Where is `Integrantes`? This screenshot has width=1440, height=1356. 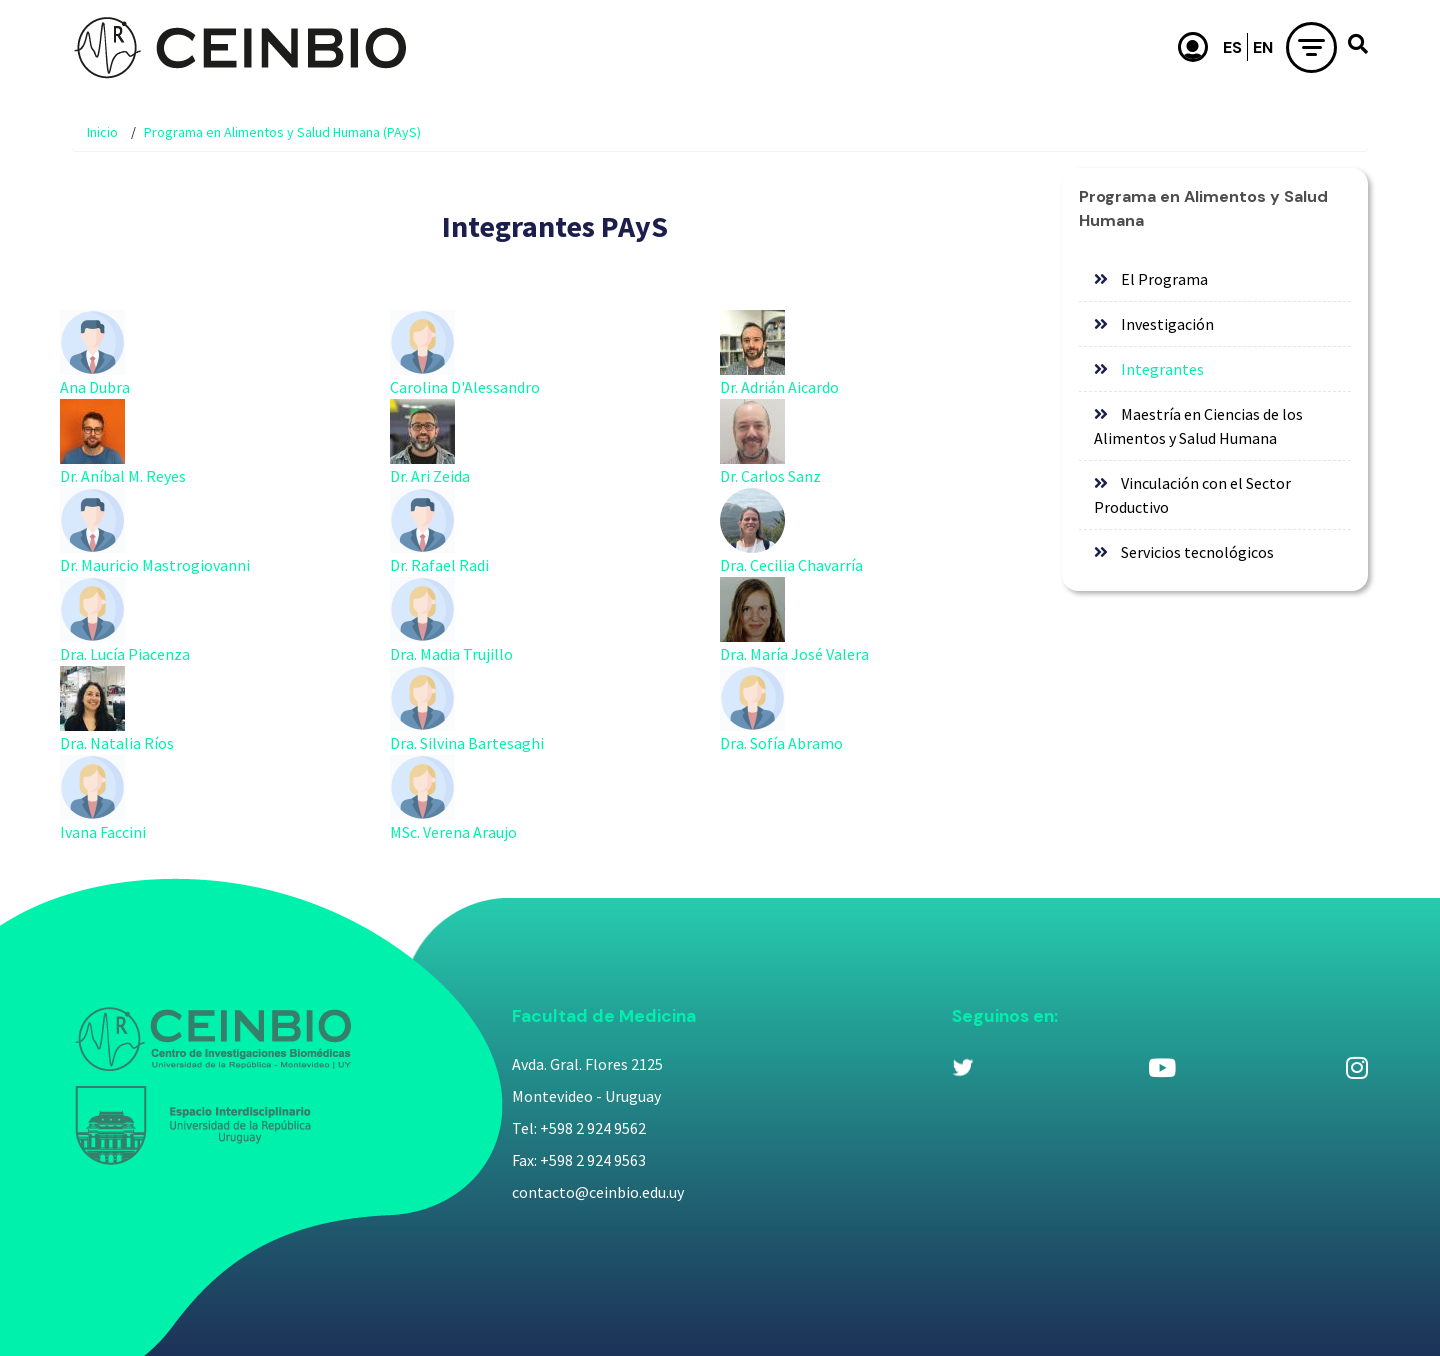
Integrantes is located at coordinates (1162, 369).